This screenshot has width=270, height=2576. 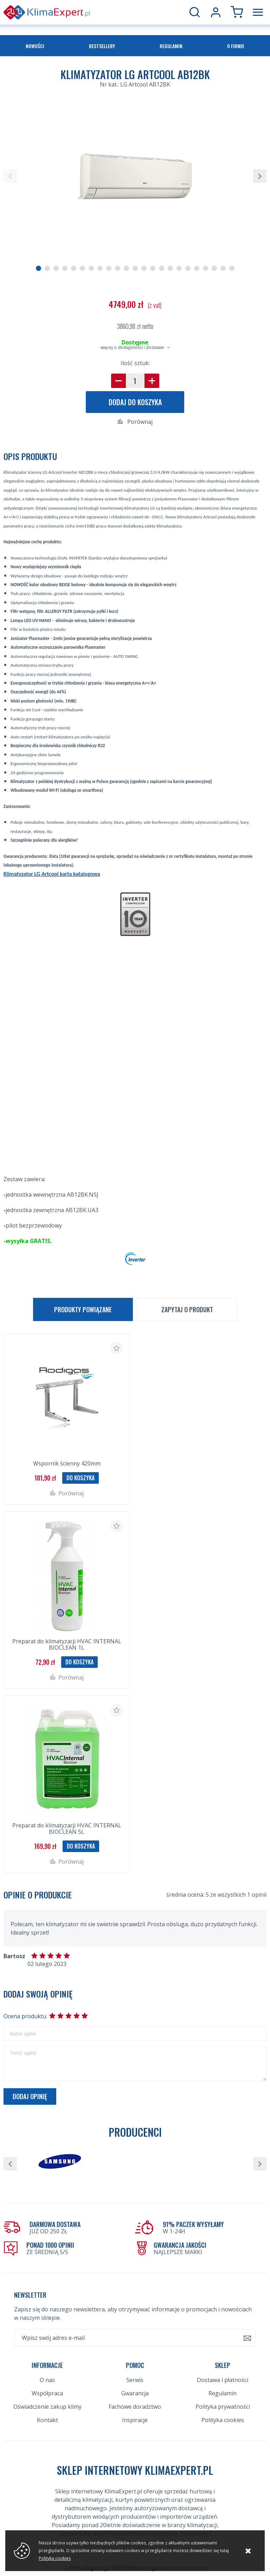 I want to click on [button], so click(x=10, y=176).